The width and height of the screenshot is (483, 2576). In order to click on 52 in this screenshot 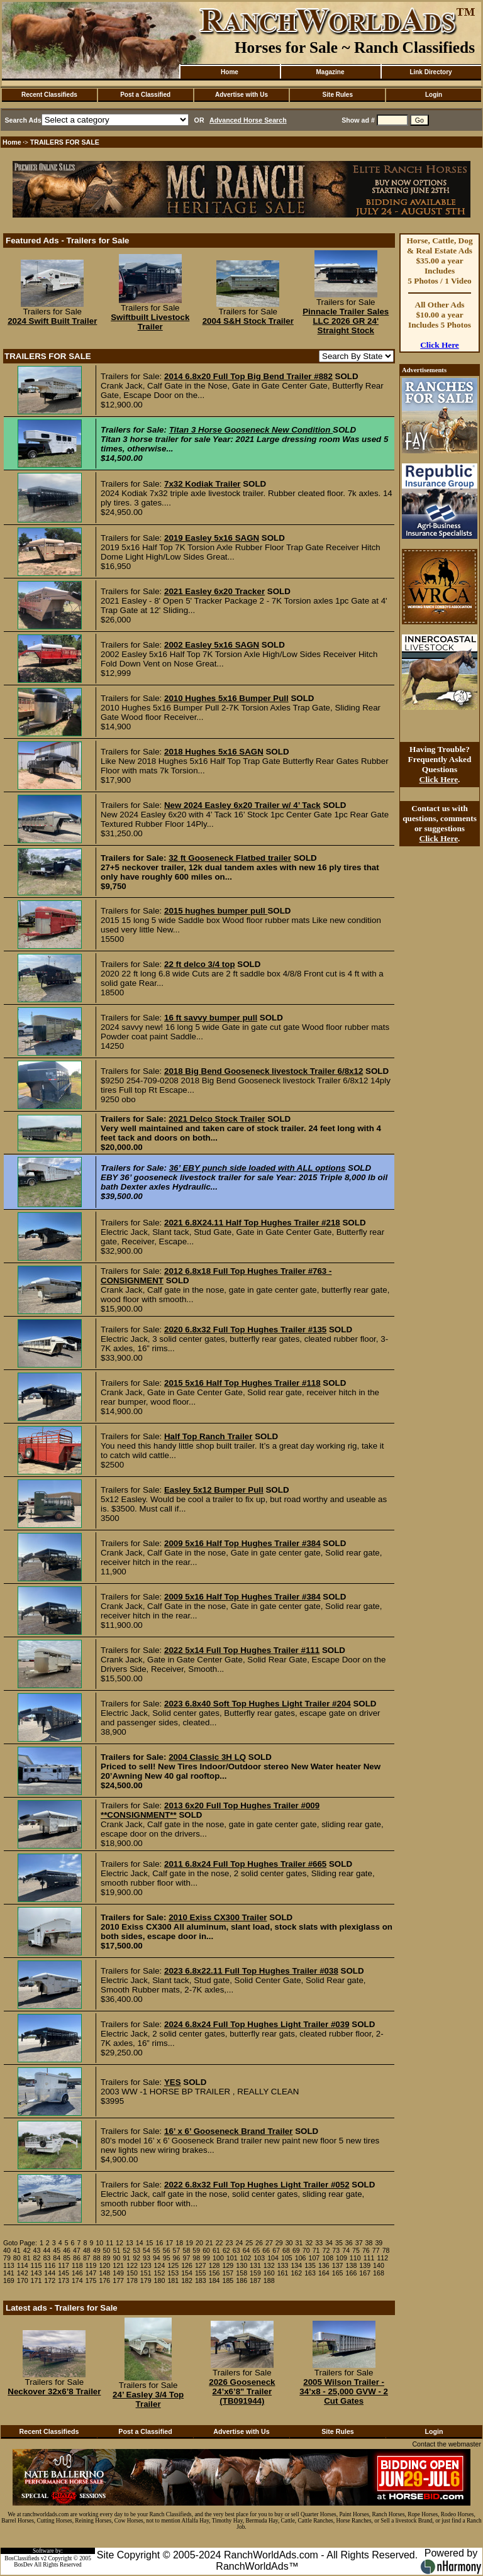, I will do `click(126, 2250)`.